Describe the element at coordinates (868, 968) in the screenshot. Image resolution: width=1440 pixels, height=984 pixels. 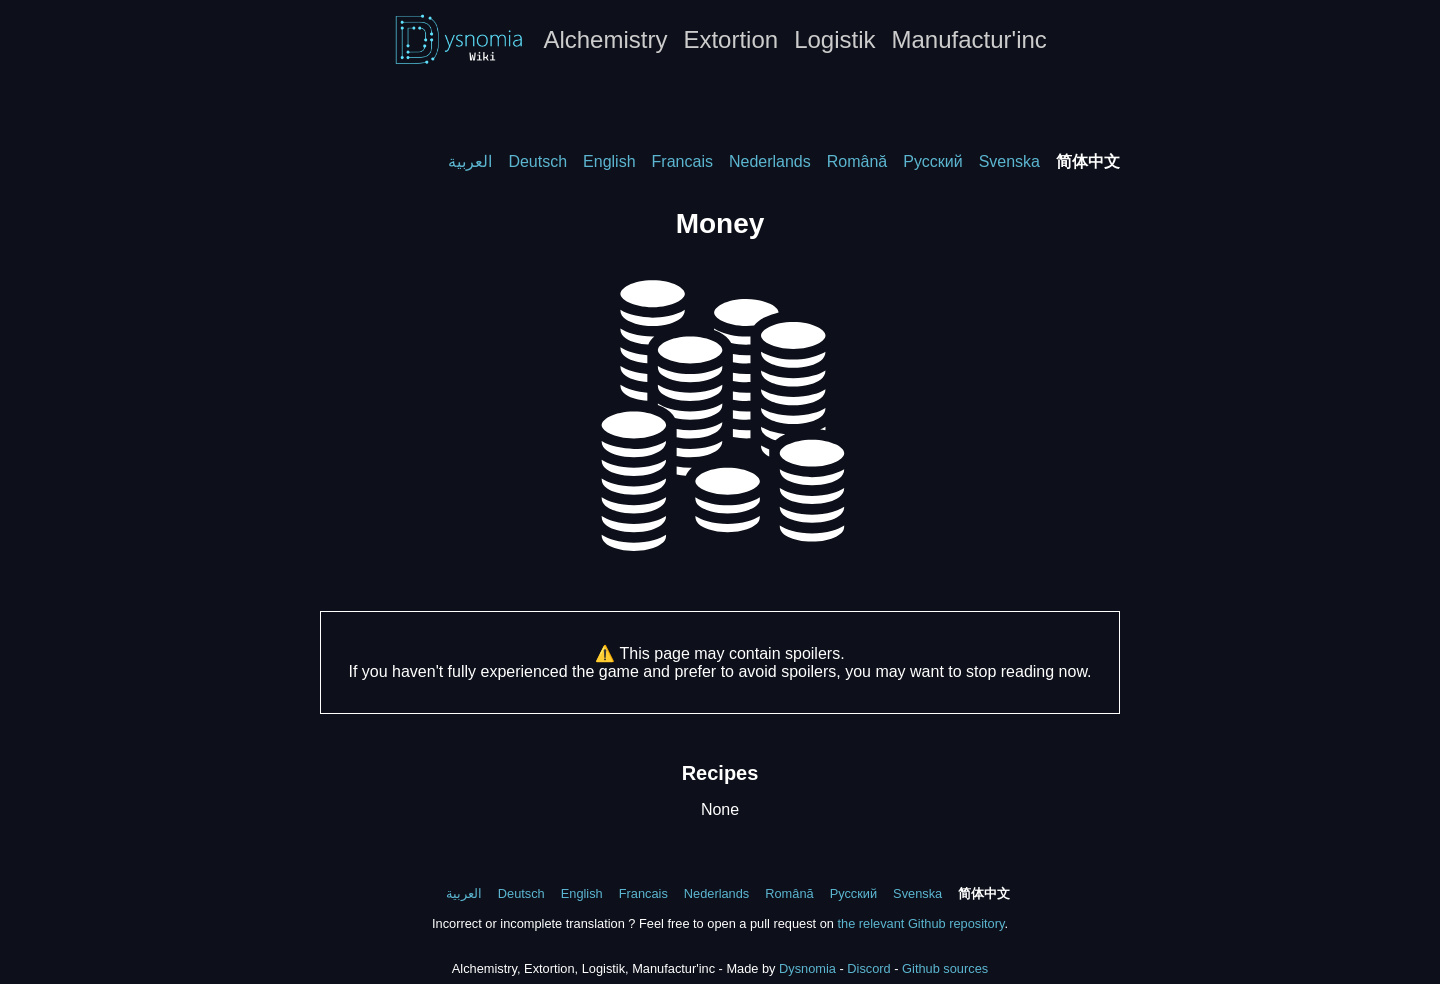
I see `Discord` at that location.